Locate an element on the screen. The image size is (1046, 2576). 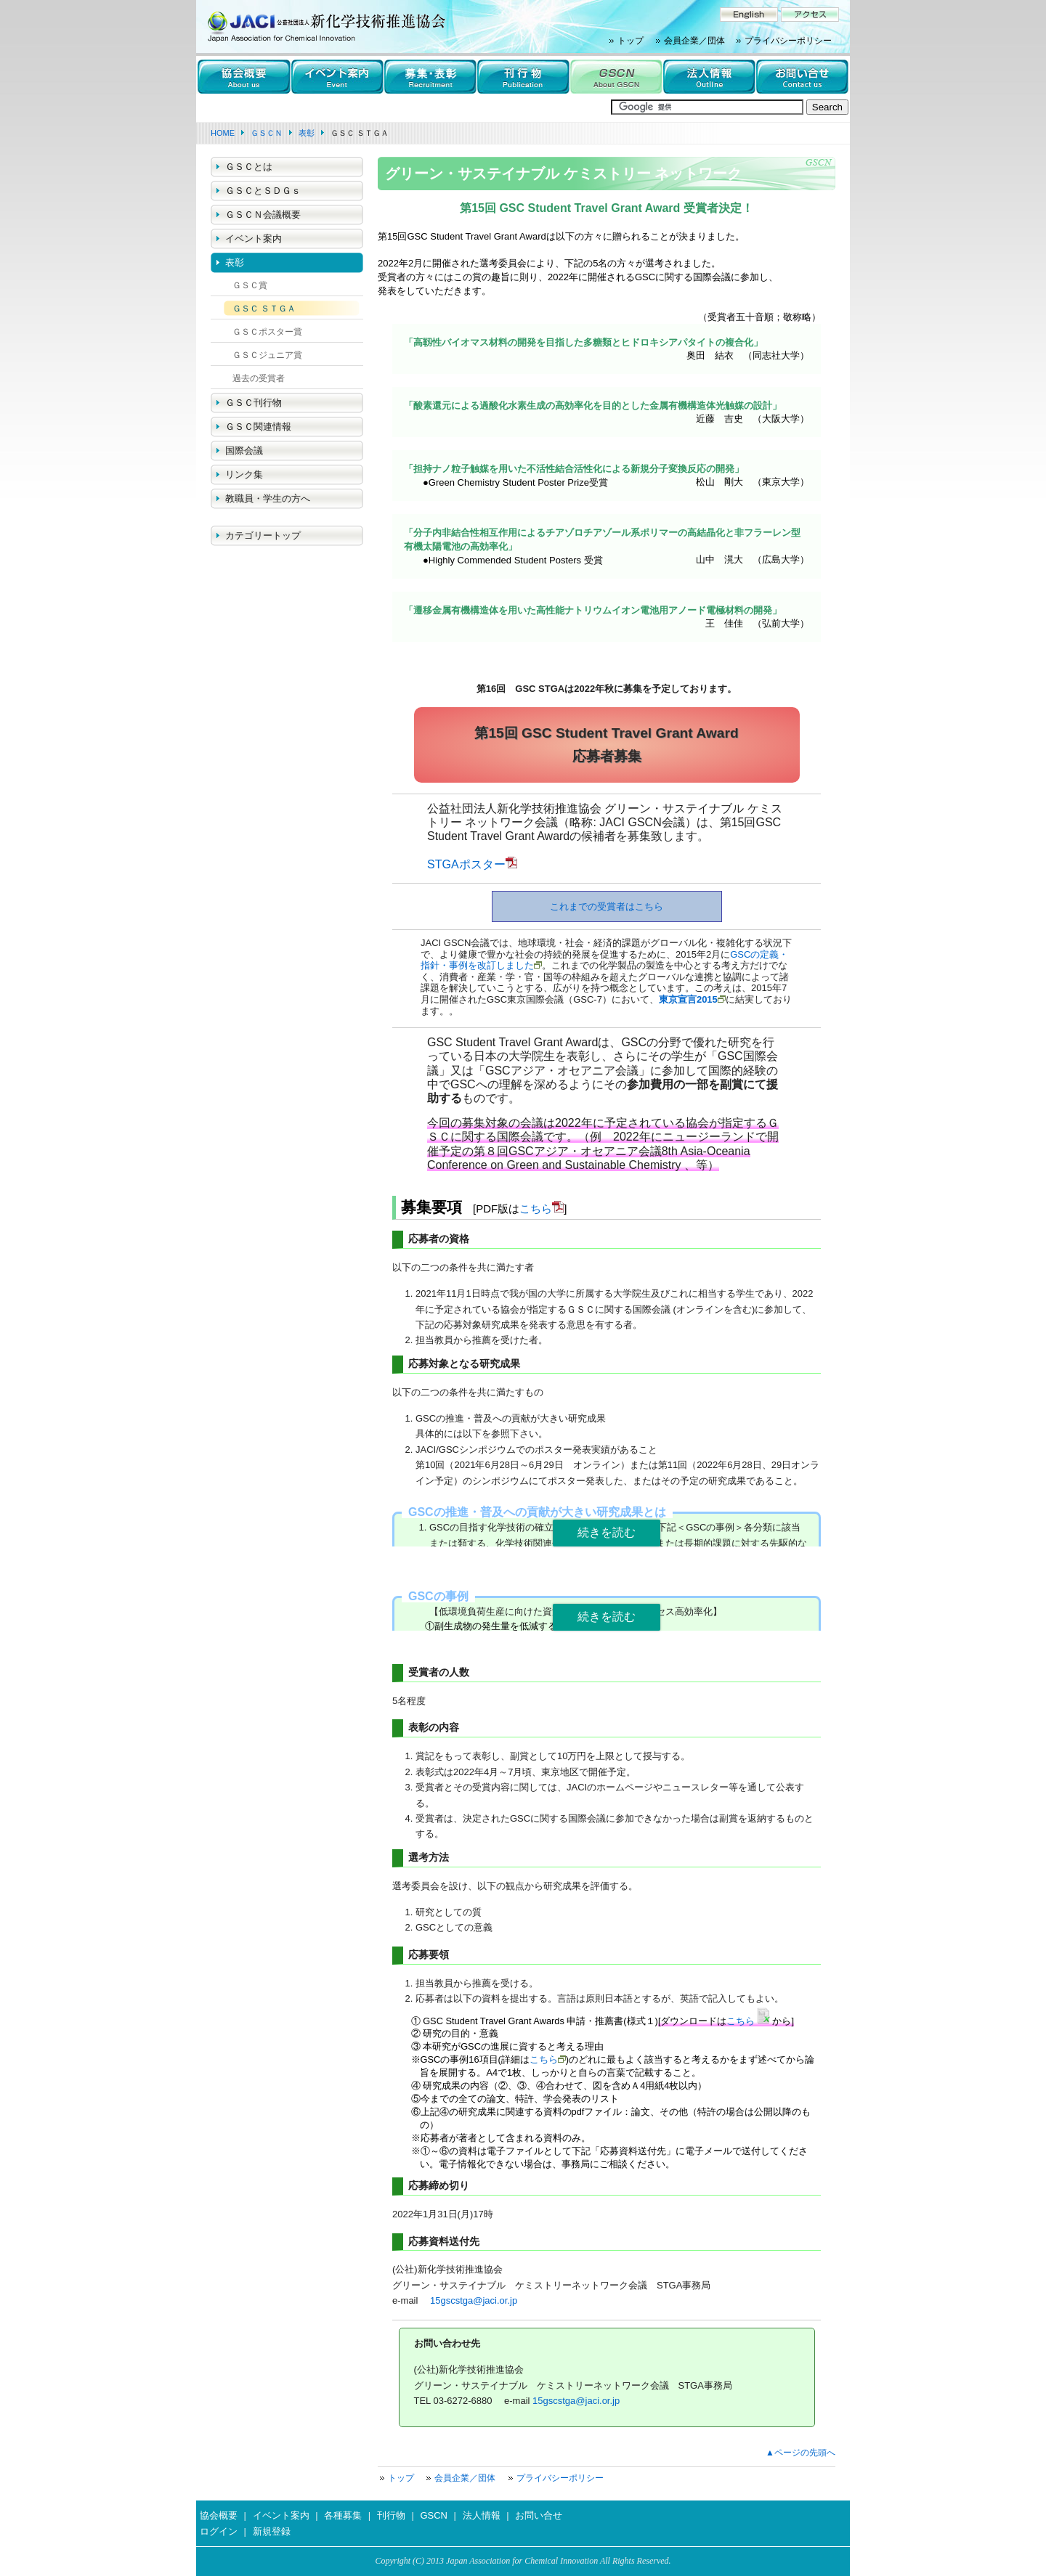
カテゴリートップ is located at coordinates (263, 535).